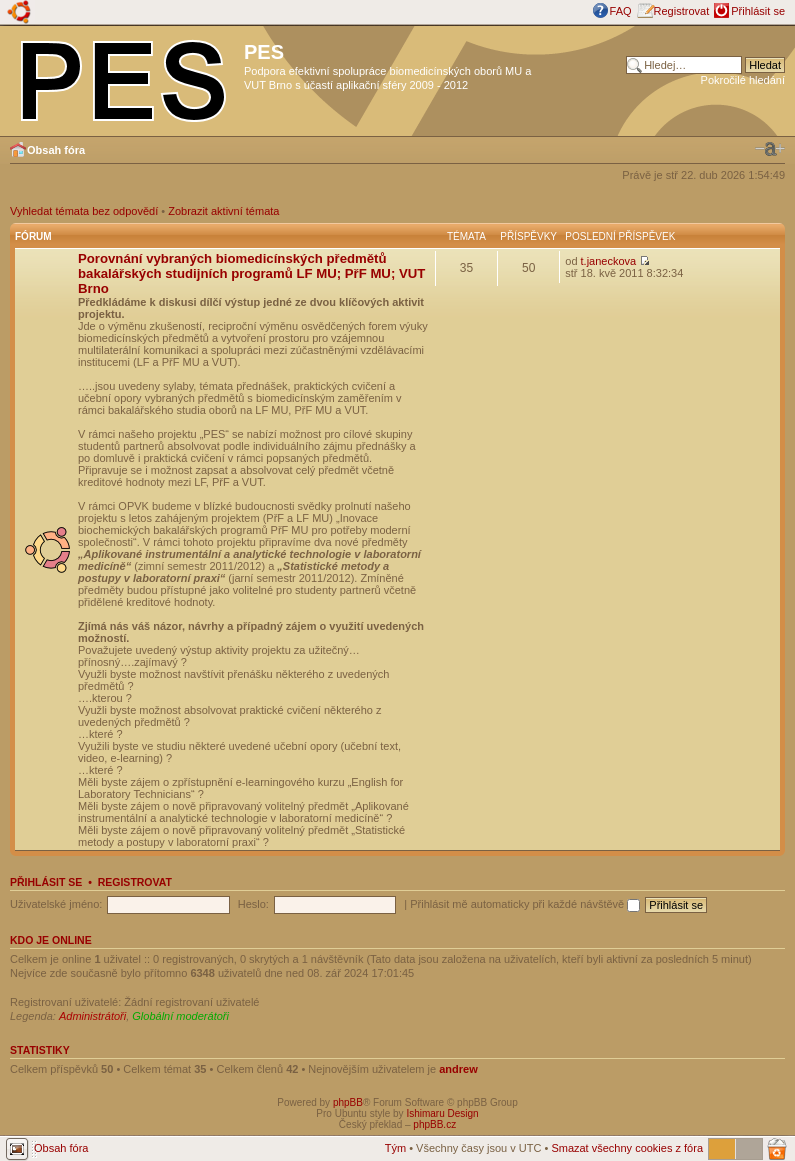 Image resolution: width=795 pixels, height=1161 pixels. I want to click on Změnit velikost textu, so click(770, 149).